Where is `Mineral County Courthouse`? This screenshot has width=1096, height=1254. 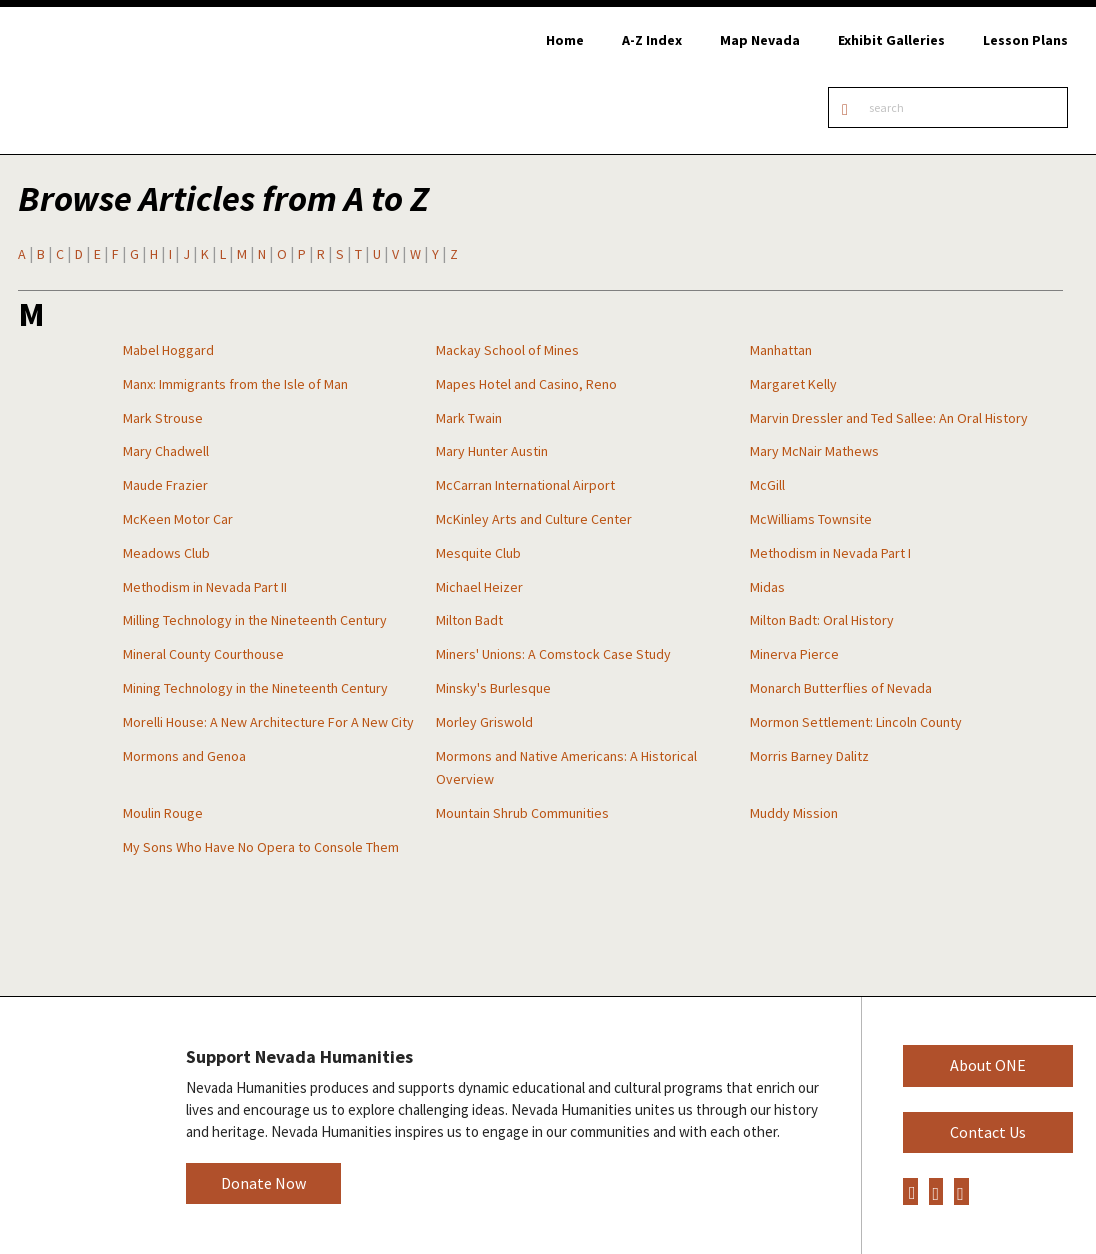
Mineral County Courthouse is located at coordinates (203, 654).